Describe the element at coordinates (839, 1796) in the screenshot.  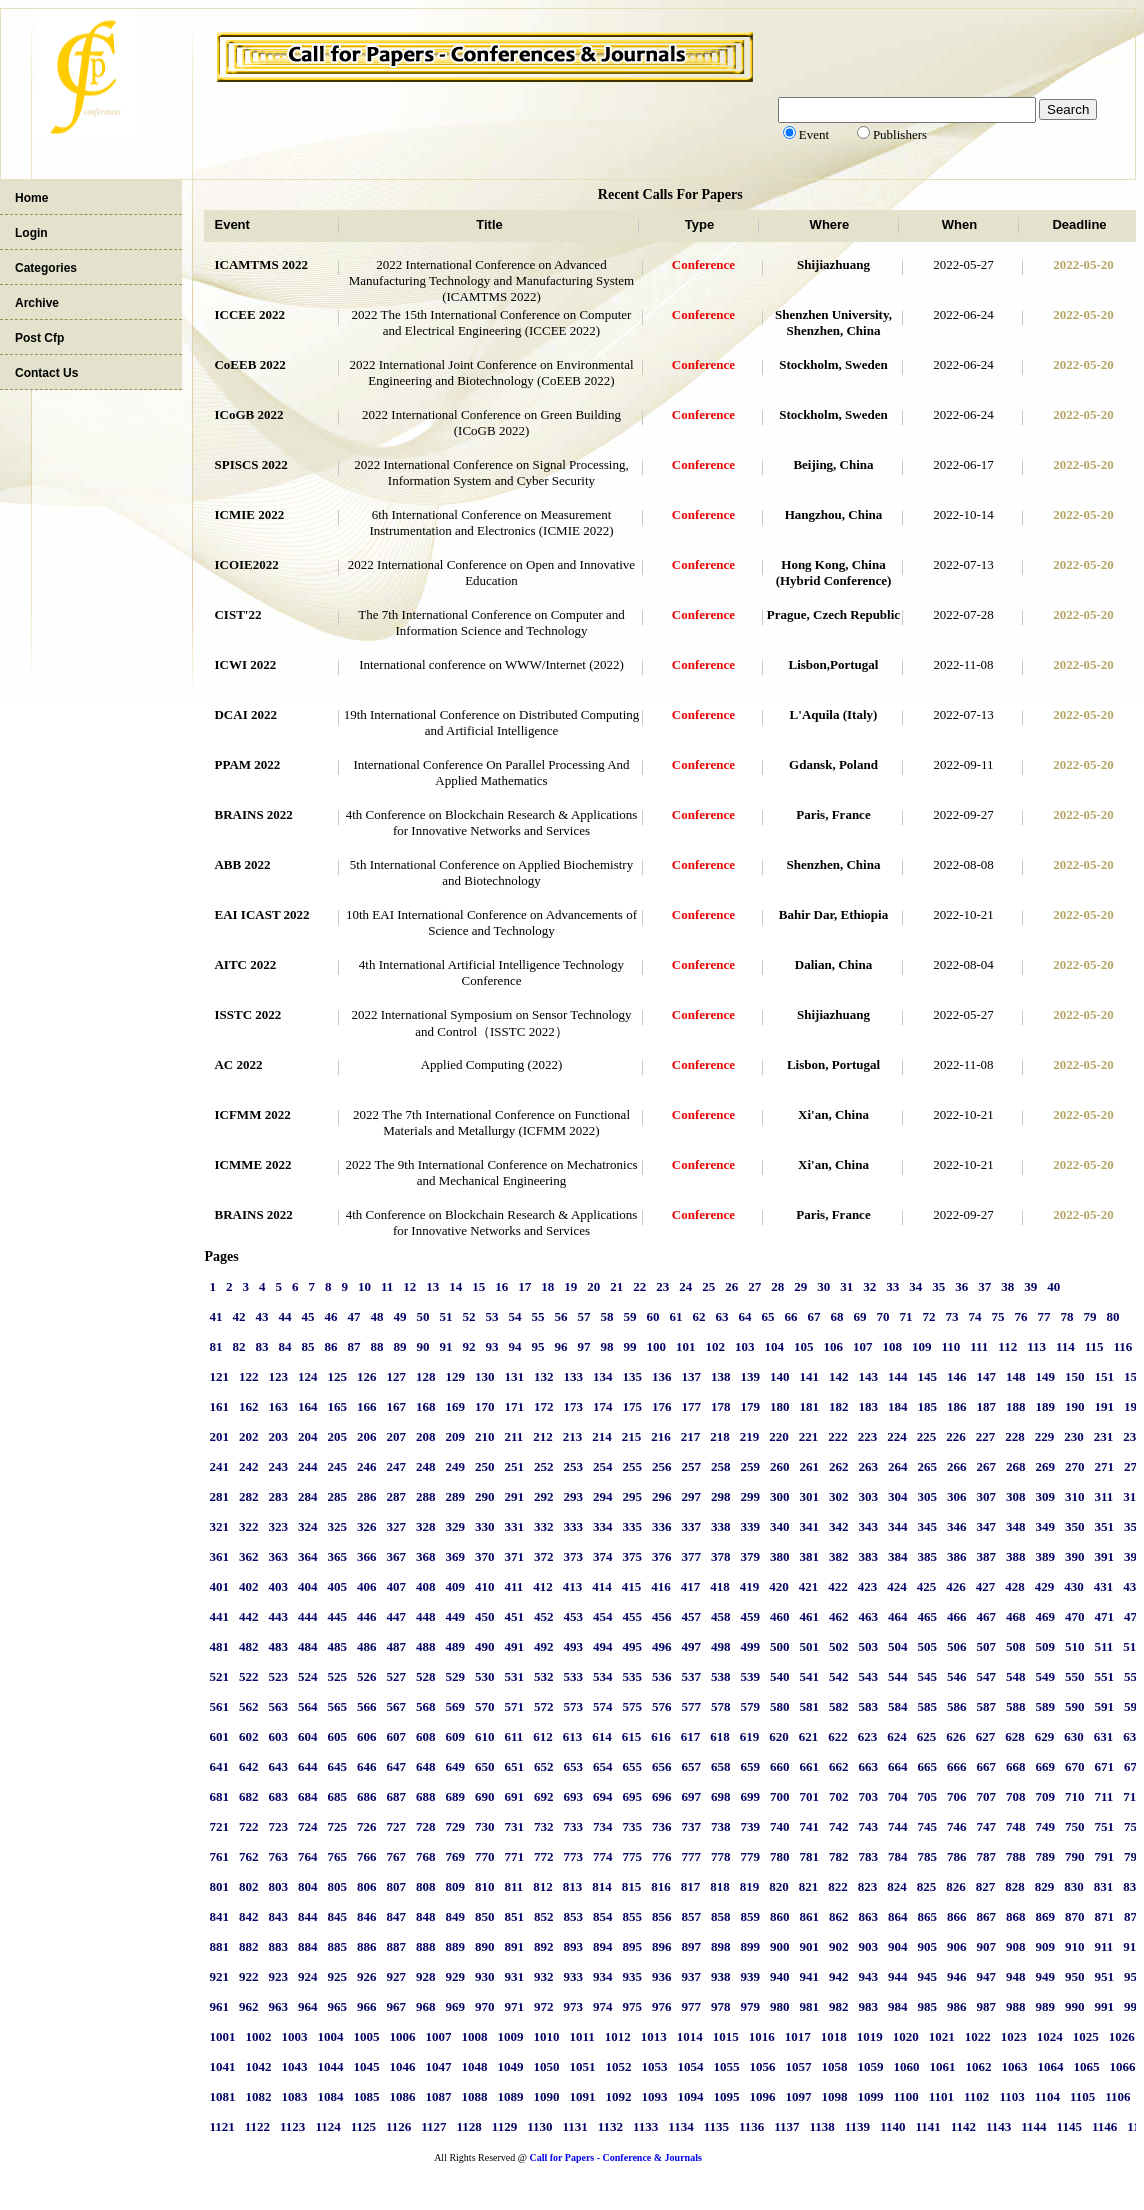
I see `702` at that location.